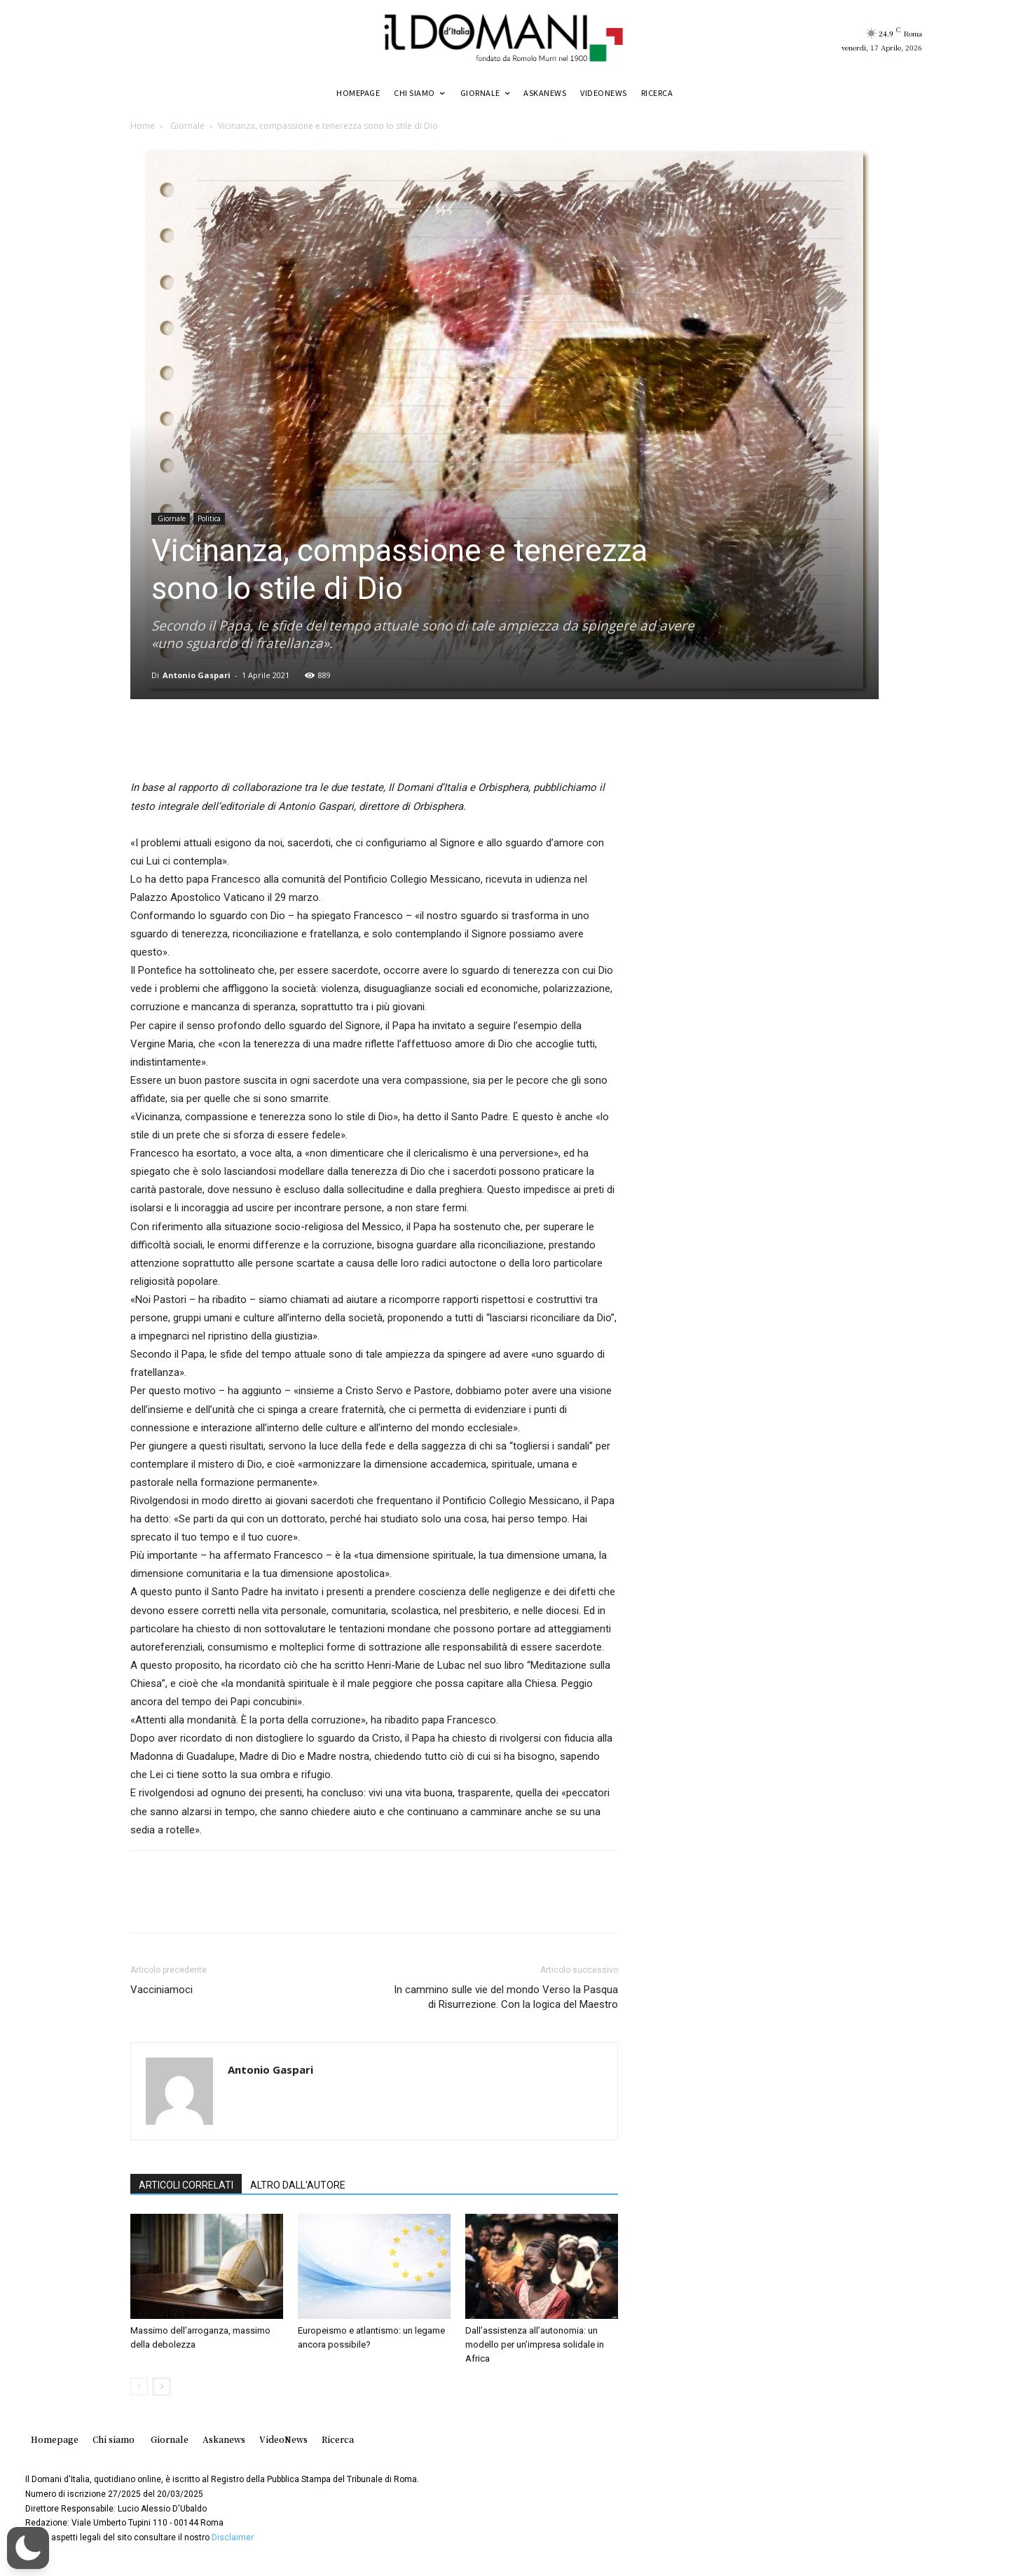 This screenshot has width=1009, height=2576. Describe the element at coordinates (297, 2185) in the screenshot. I see `ALTRO DALL'AUTORE` at that location.